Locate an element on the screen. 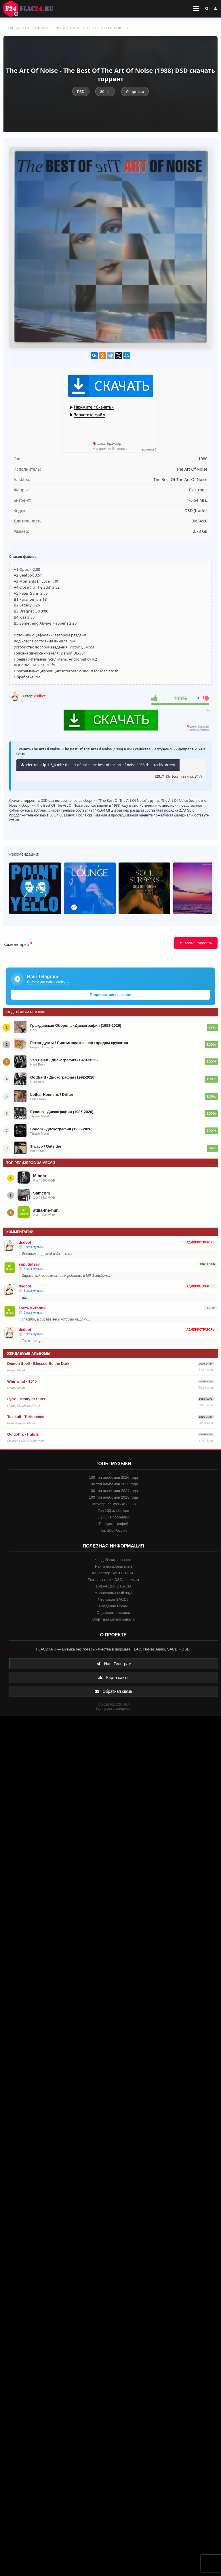 This screenshot has width=221, height=2576. Наш Телеграм is located at coordinates (113, 1663).